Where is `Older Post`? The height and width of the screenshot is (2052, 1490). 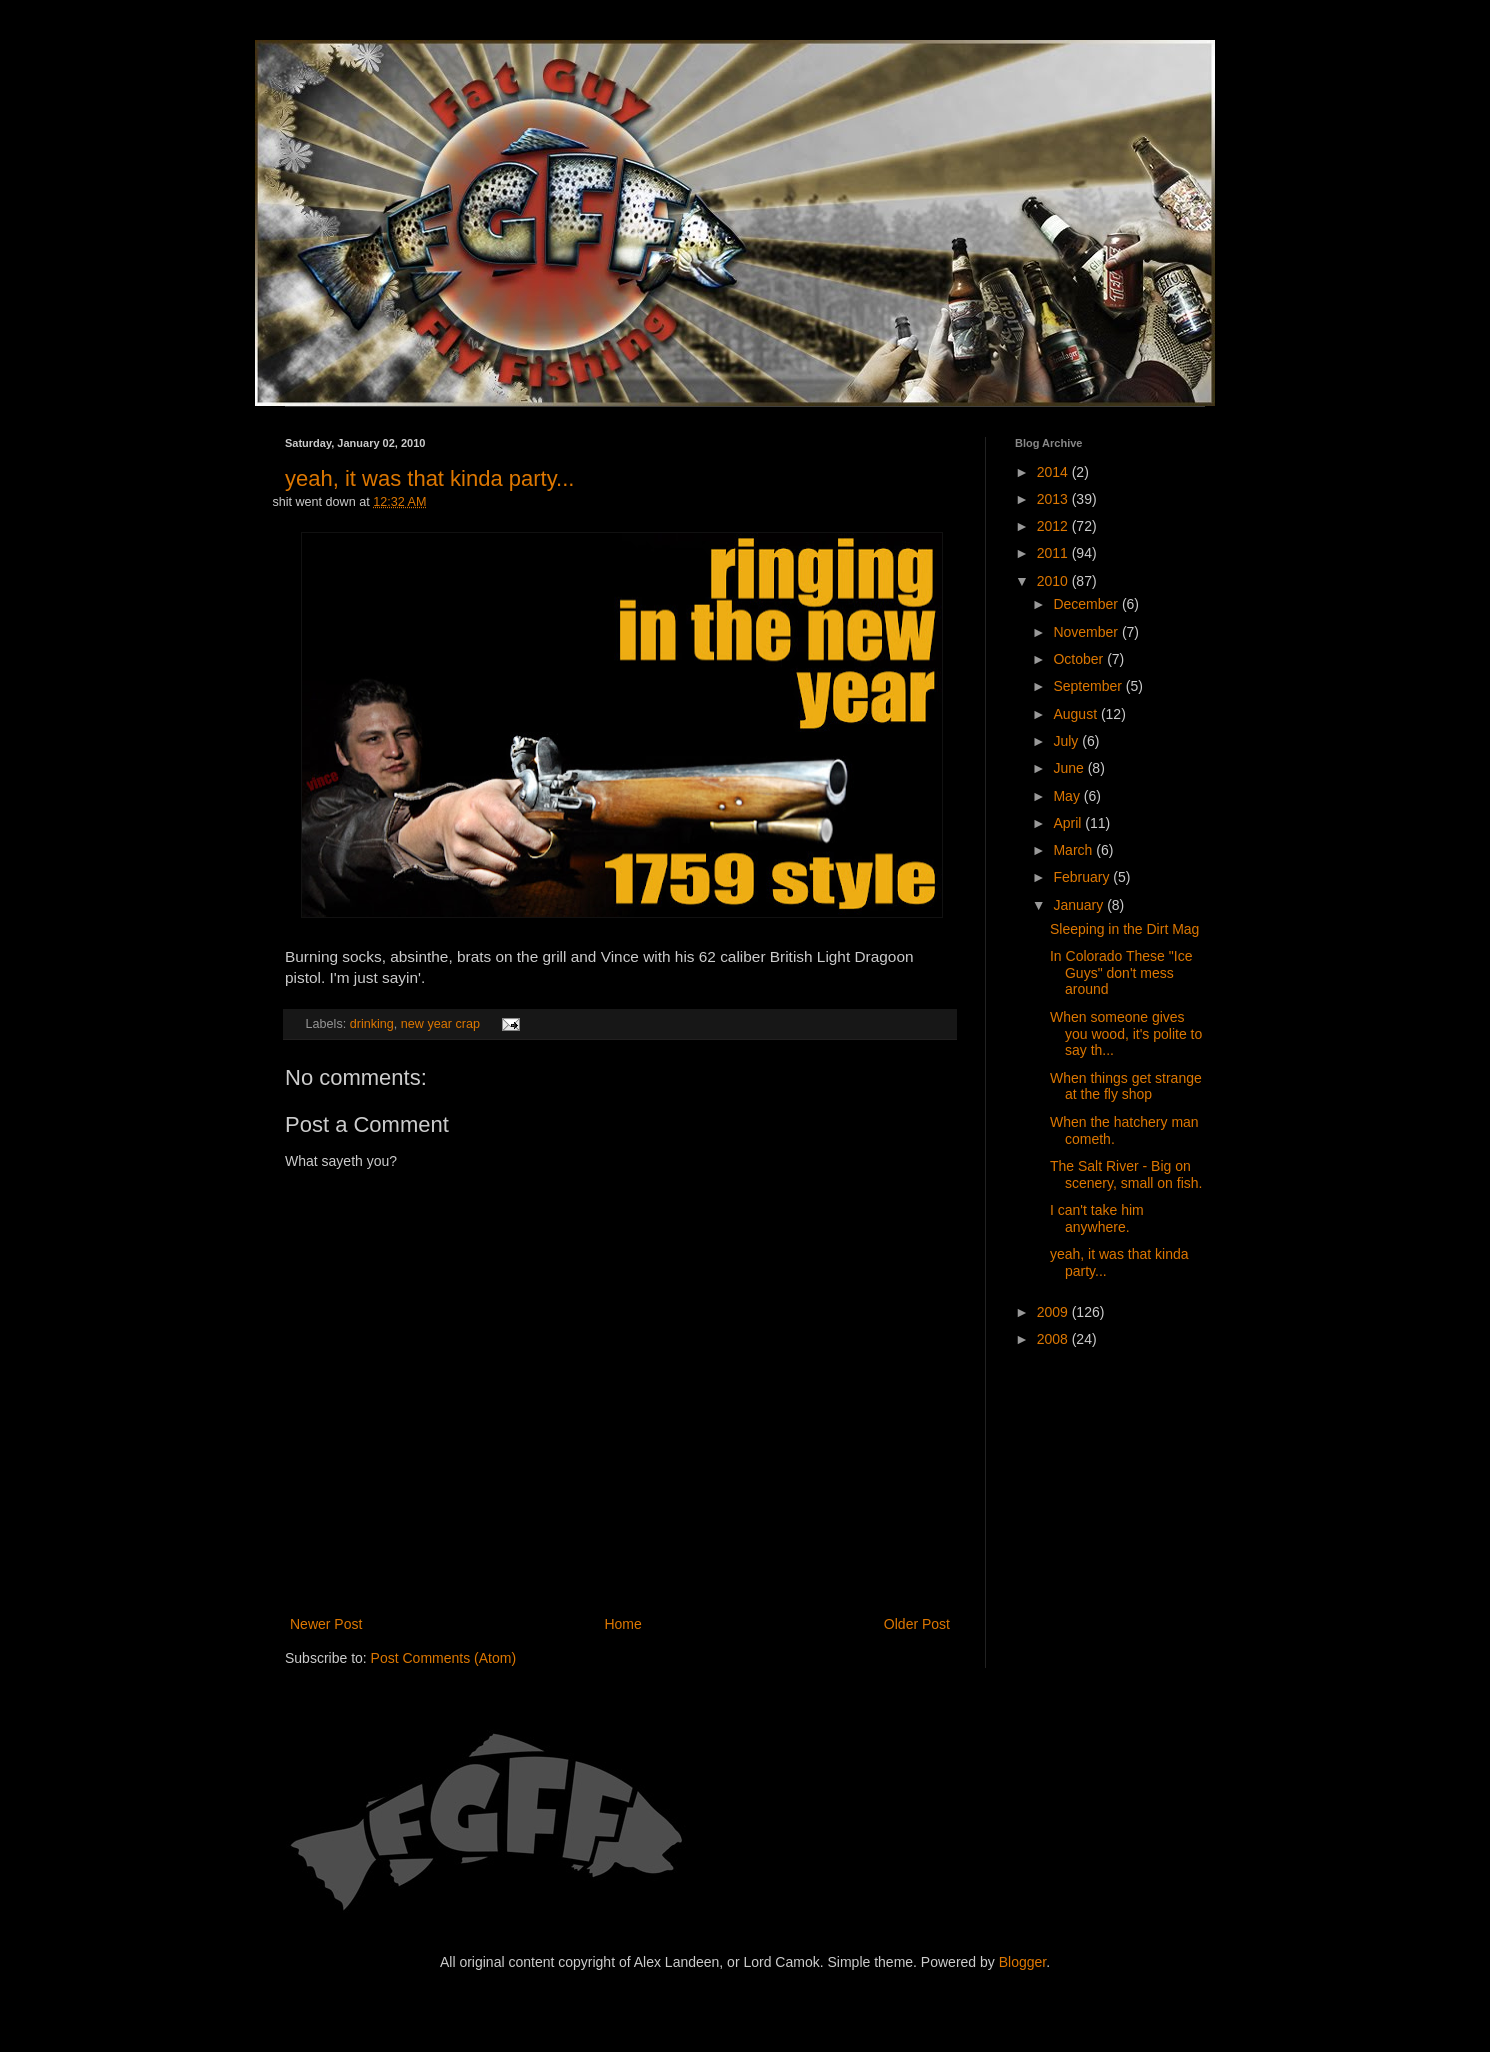
Older Post is located at coordinates (917, 1624).